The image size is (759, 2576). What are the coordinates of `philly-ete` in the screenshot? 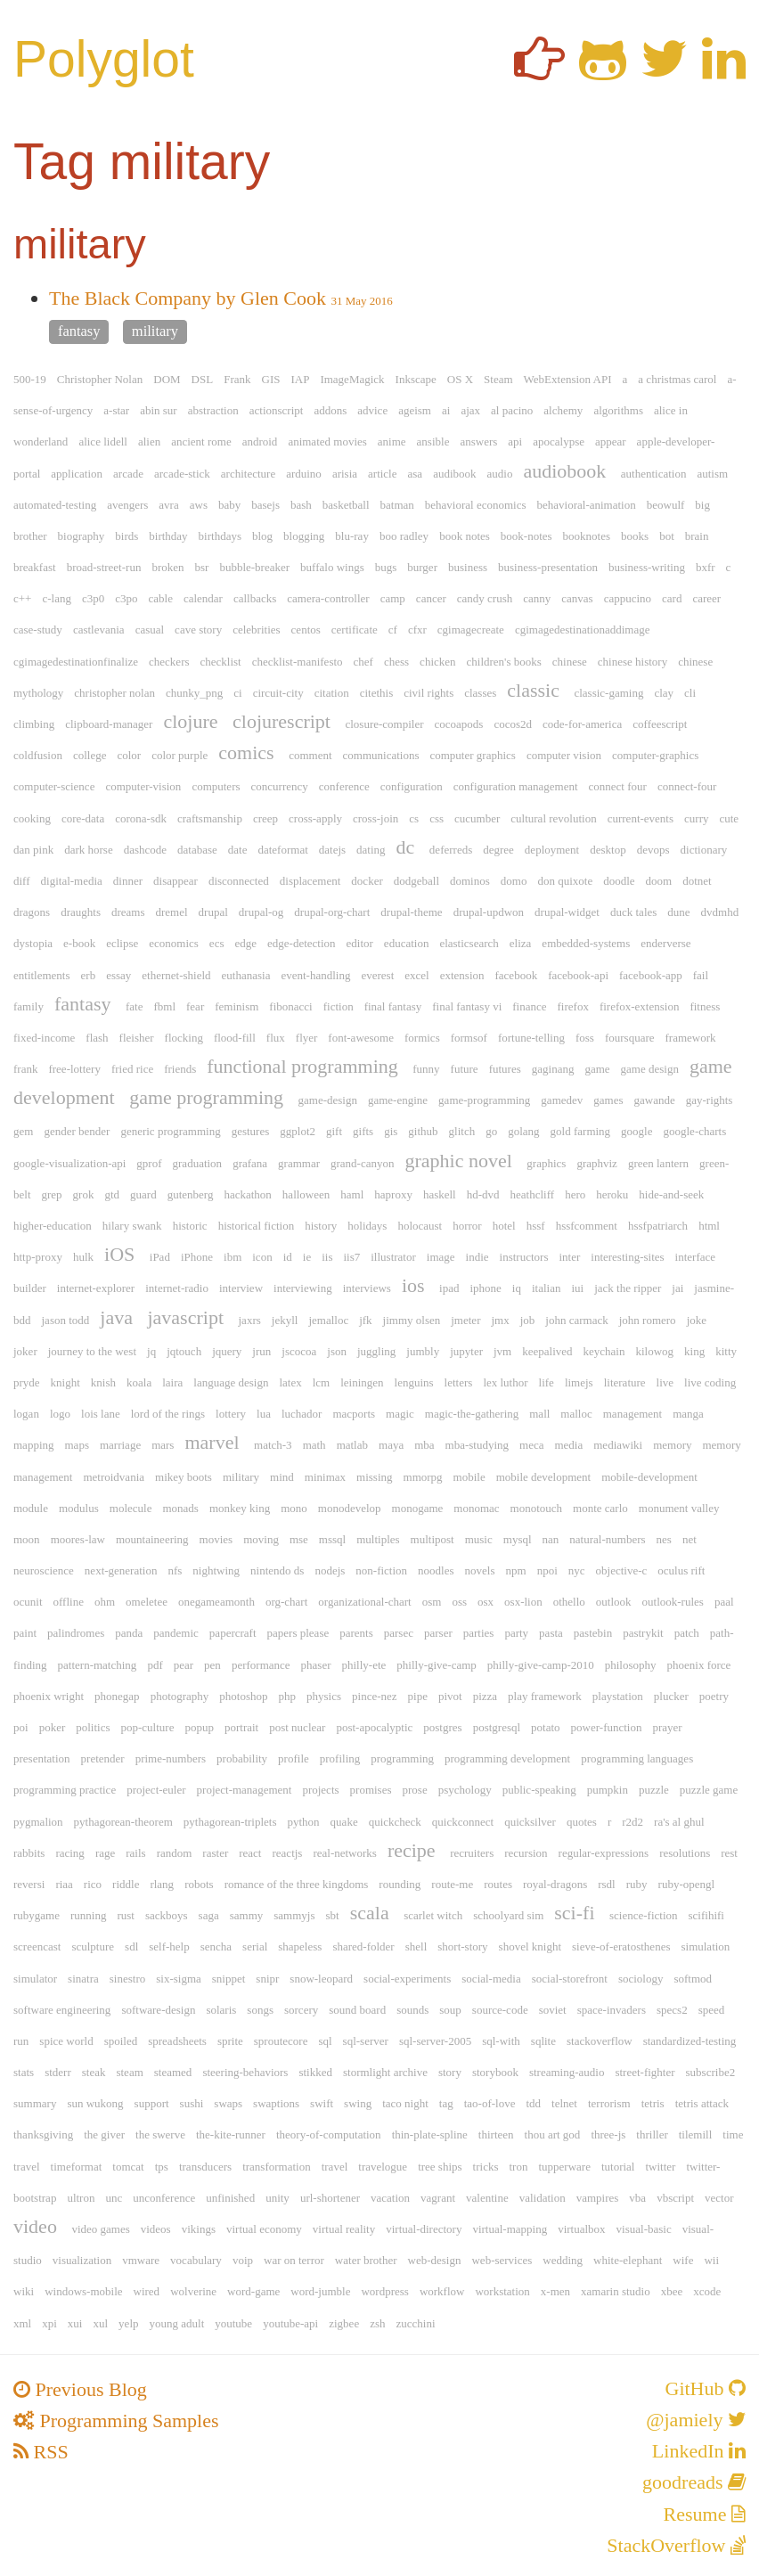 It's located at (364, 1665).